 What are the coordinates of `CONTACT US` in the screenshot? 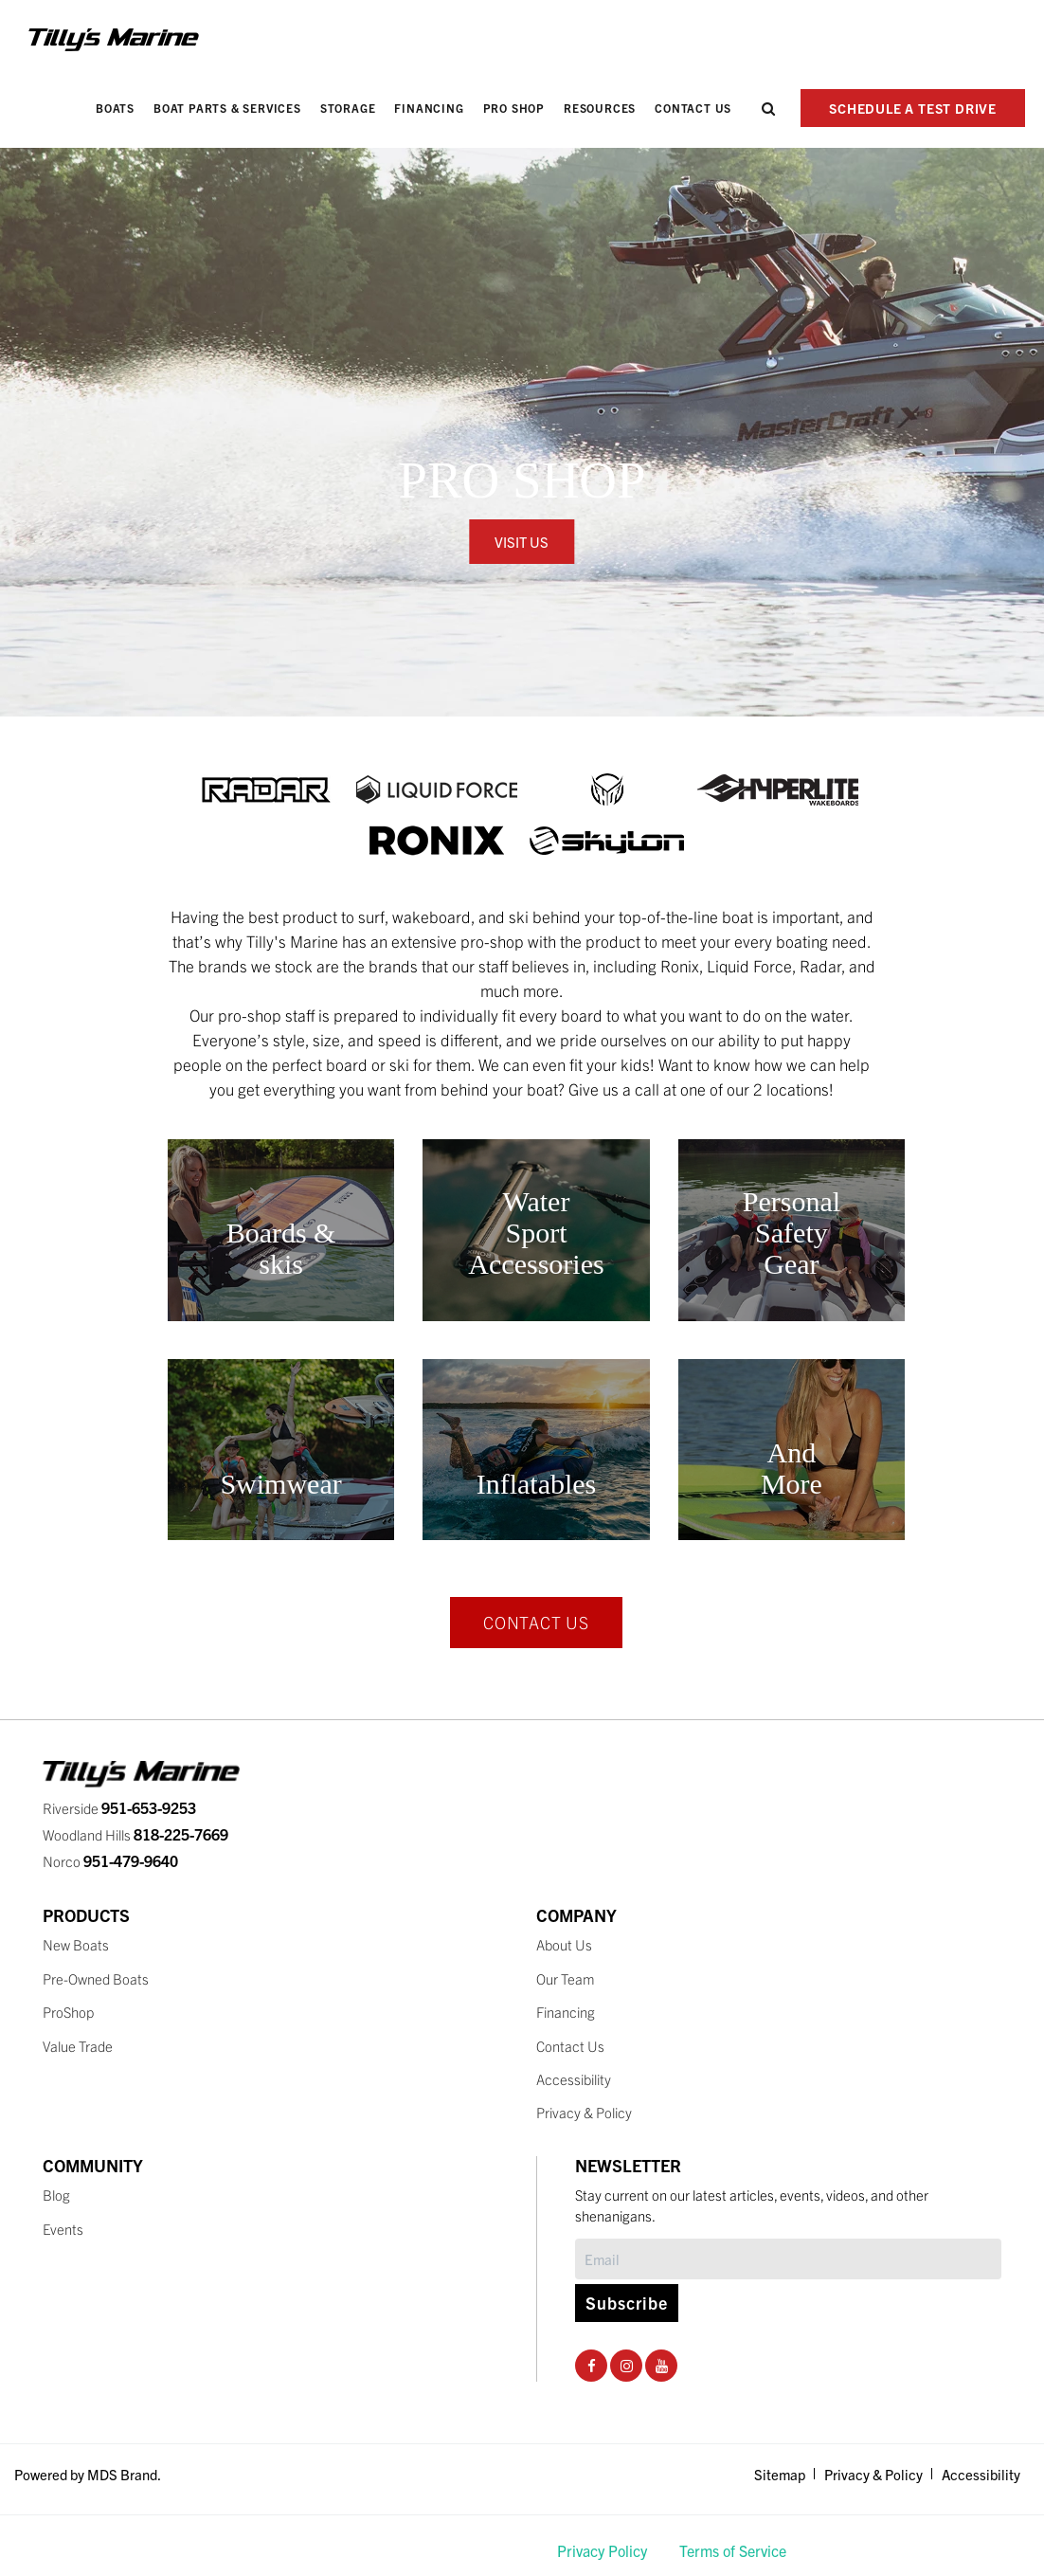 It's located at (536, 1622).